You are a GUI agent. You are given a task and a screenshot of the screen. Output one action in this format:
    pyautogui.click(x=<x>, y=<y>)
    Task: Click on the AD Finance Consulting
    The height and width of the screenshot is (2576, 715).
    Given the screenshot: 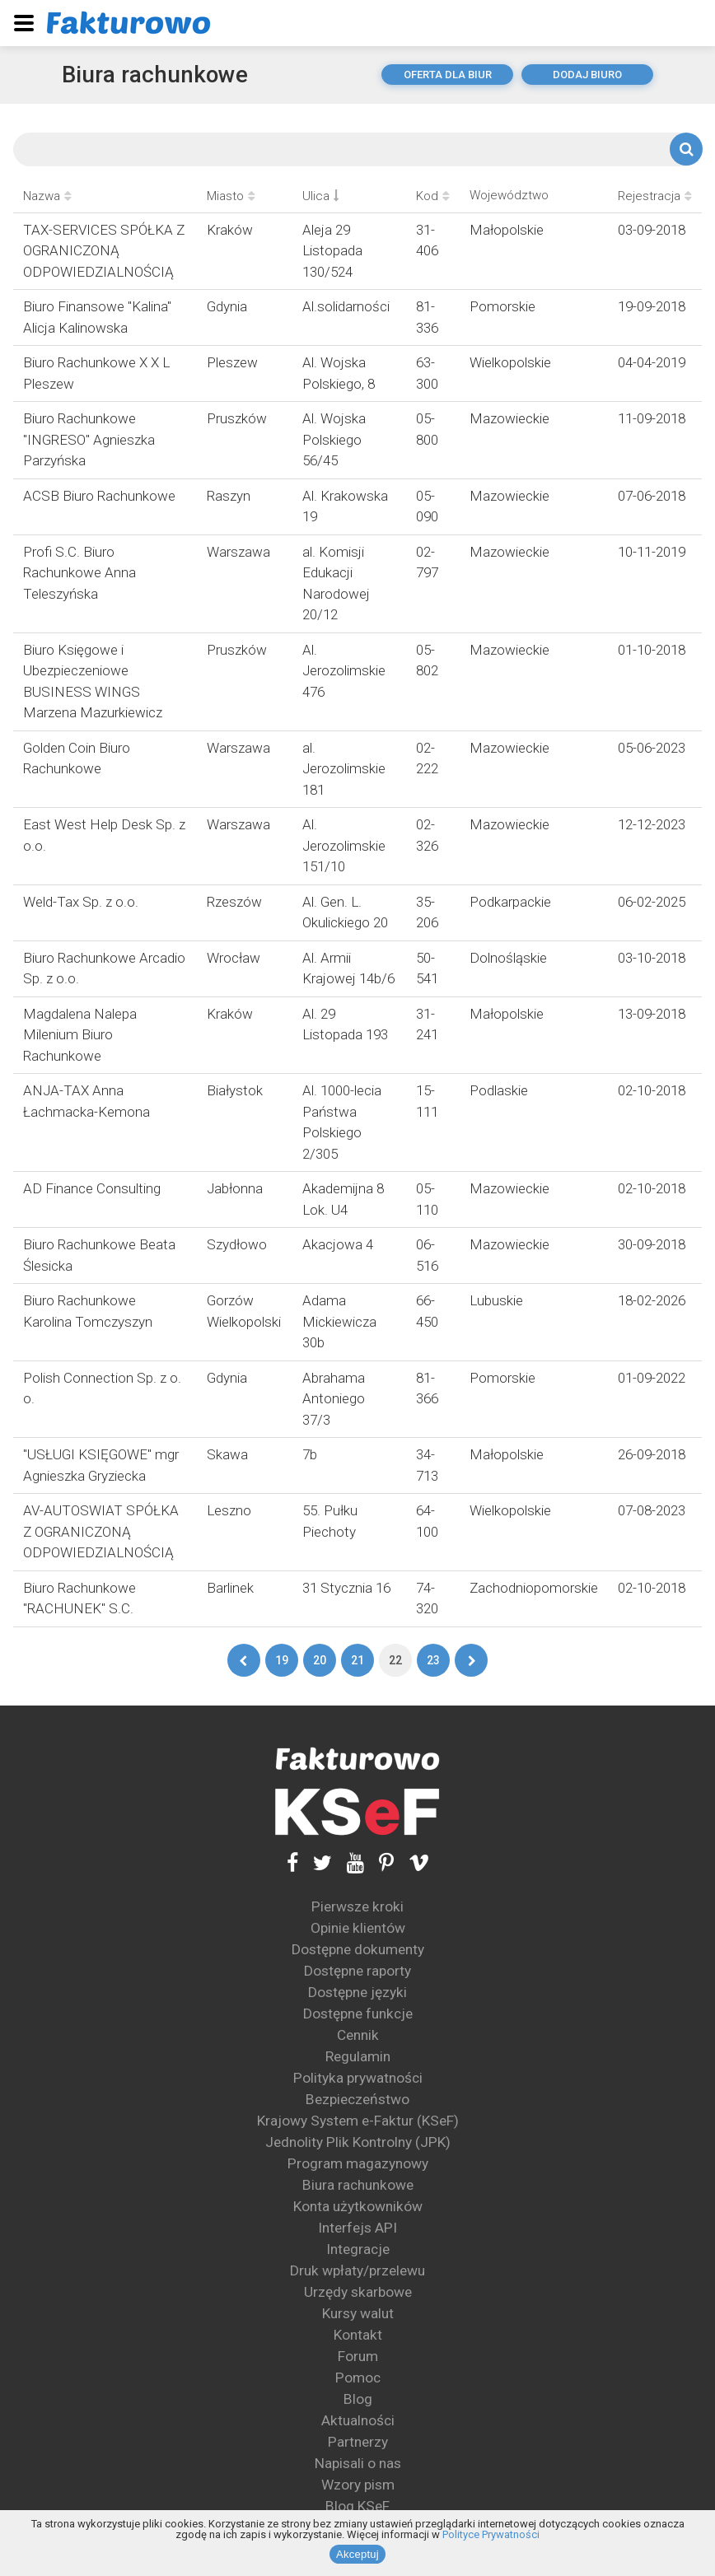 What is the action you would take?
    pyautogui.click(x=92, y=1188)
    